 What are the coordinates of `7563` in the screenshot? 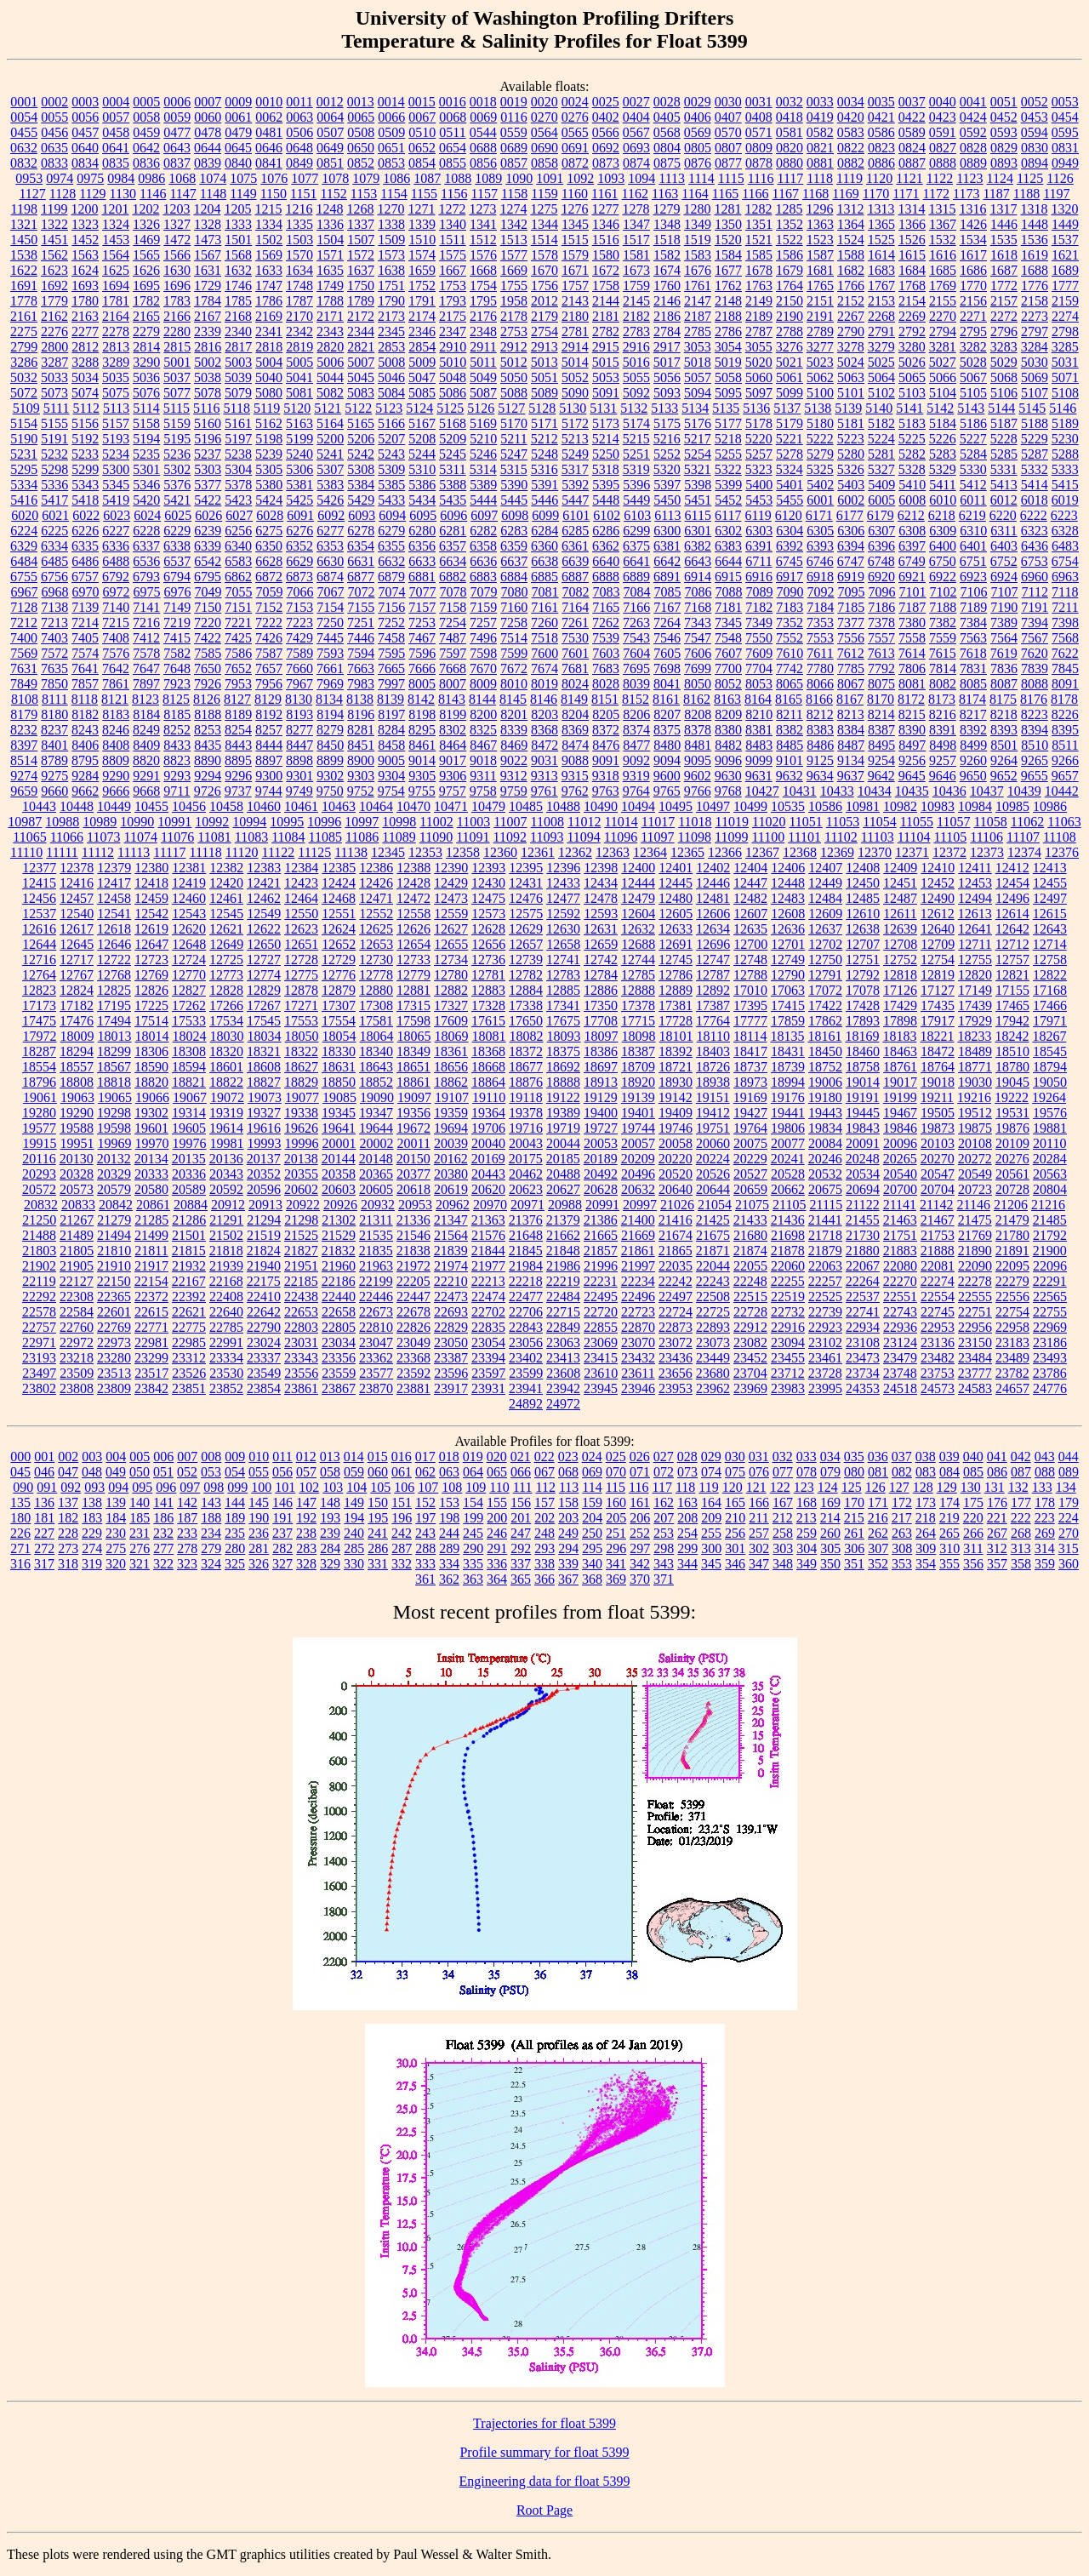 It's located at (973, 638).